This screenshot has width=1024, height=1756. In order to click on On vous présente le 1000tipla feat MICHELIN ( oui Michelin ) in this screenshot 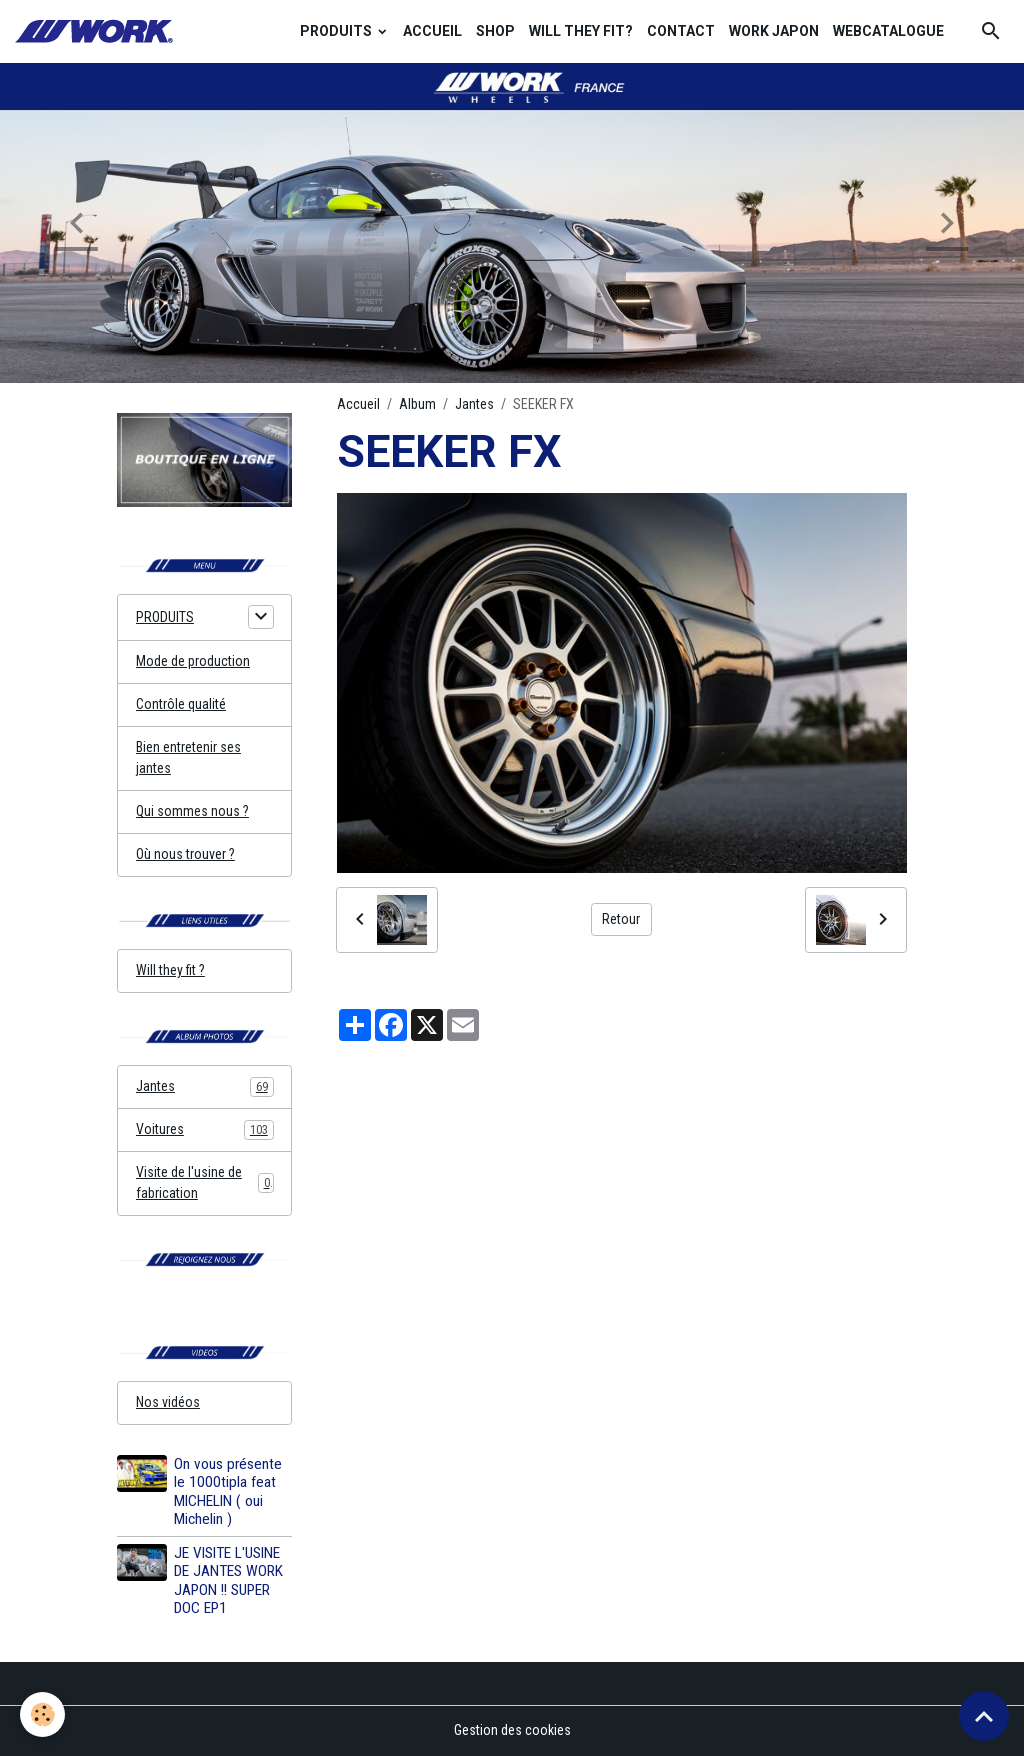, I will do `click(228, 1491)`.